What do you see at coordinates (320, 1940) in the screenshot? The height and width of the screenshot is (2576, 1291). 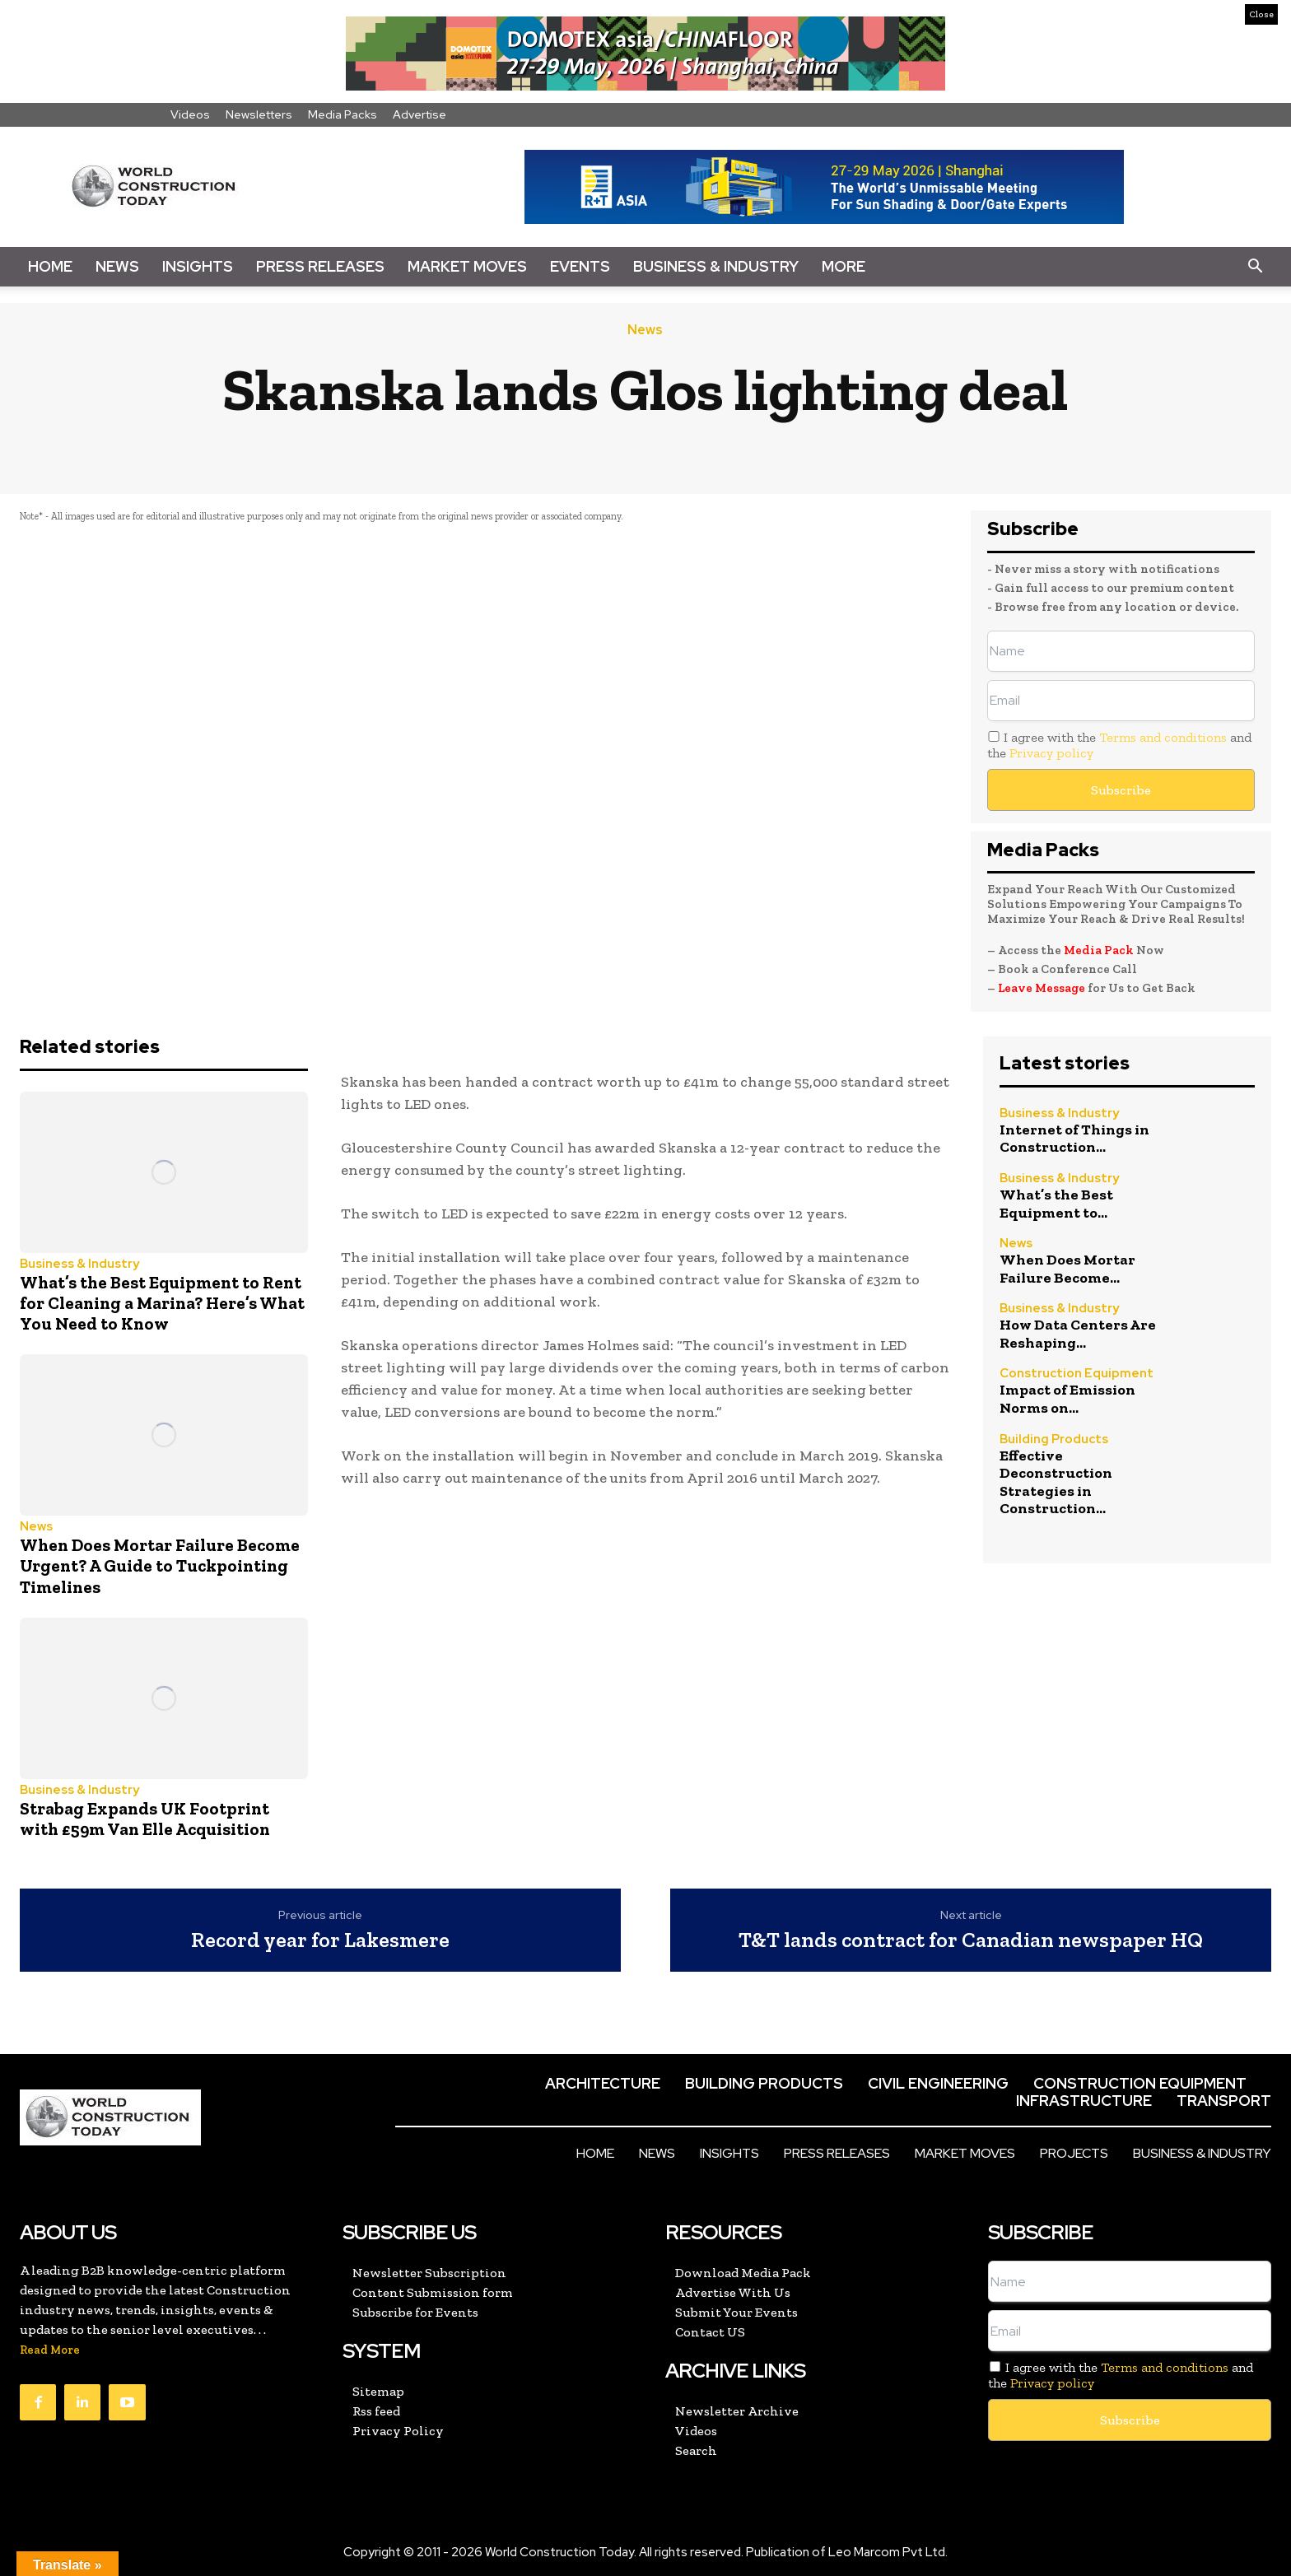 I see `Record year for Lakesmere` at bounding box center [320, 1940].